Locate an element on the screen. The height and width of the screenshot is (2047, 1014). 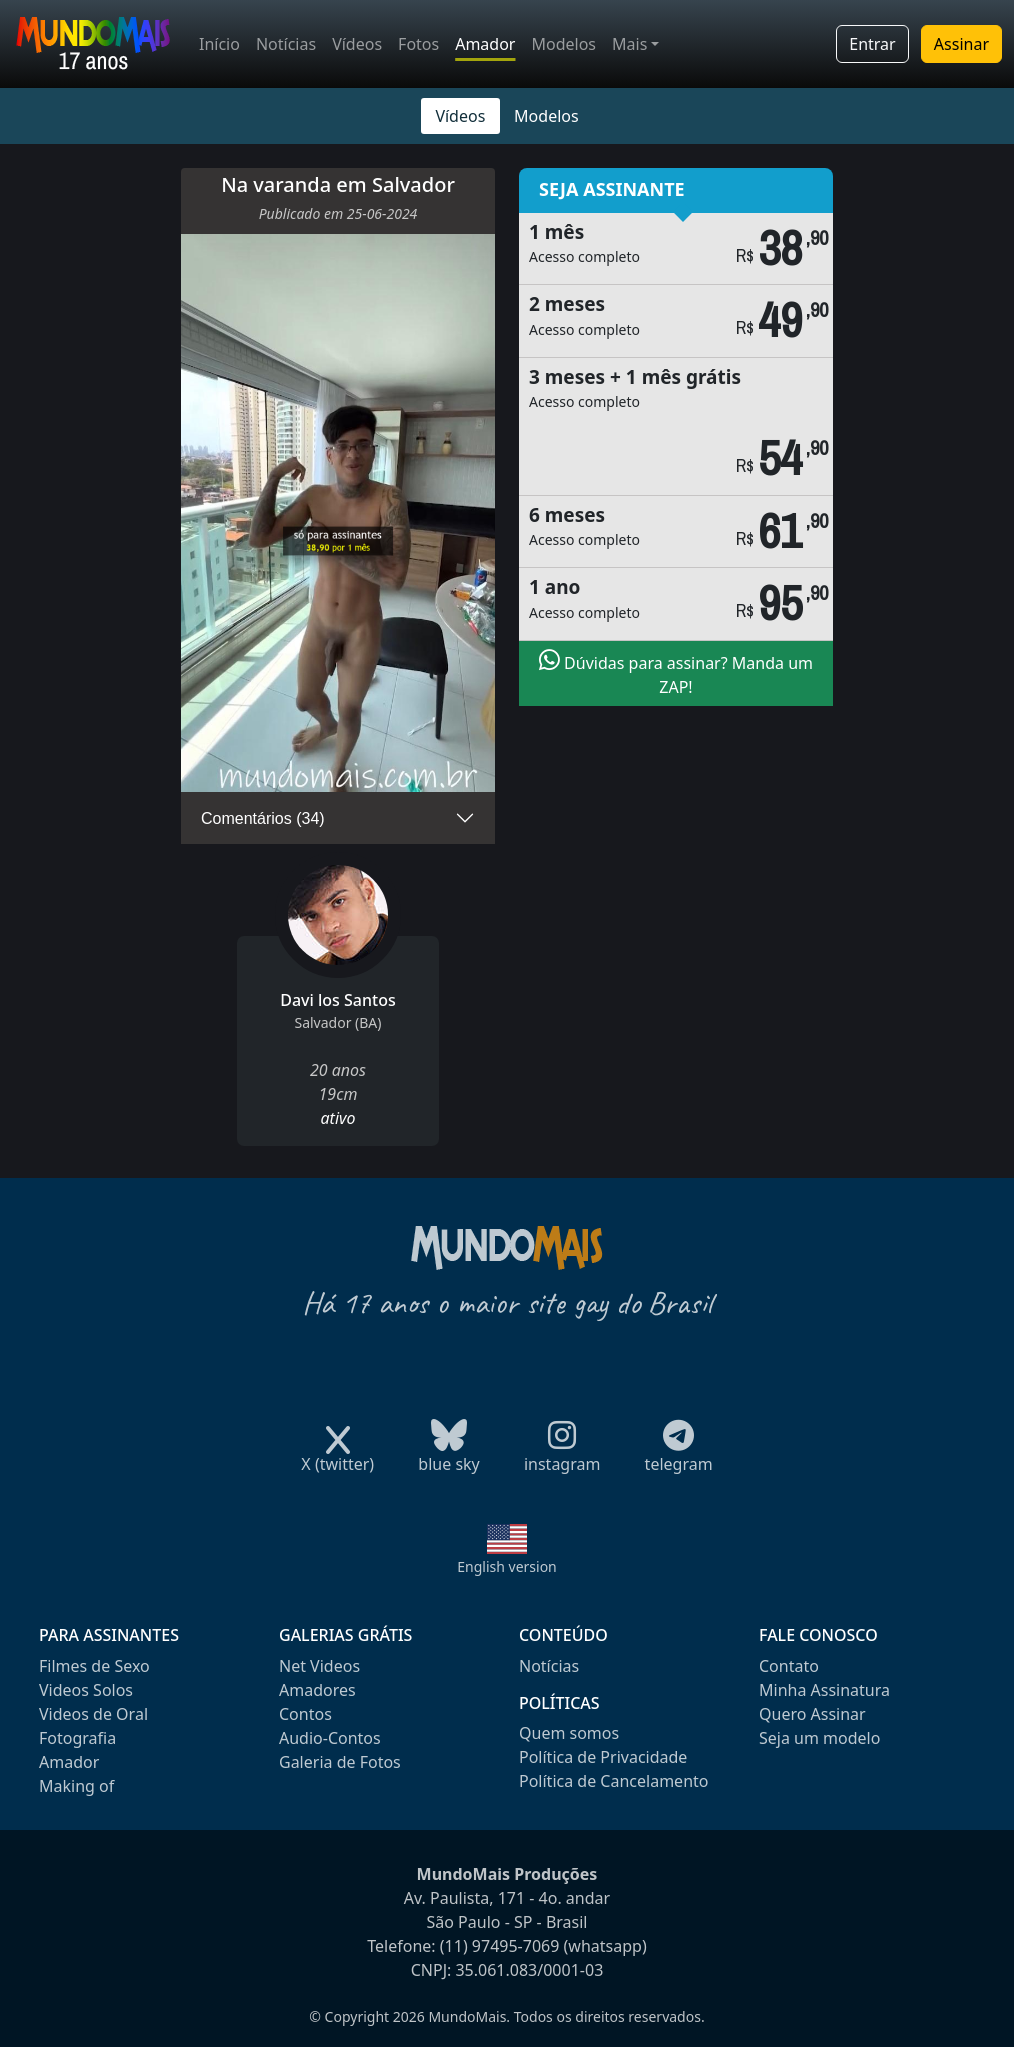
X (twitter) is located at coordinates (337, 1457).